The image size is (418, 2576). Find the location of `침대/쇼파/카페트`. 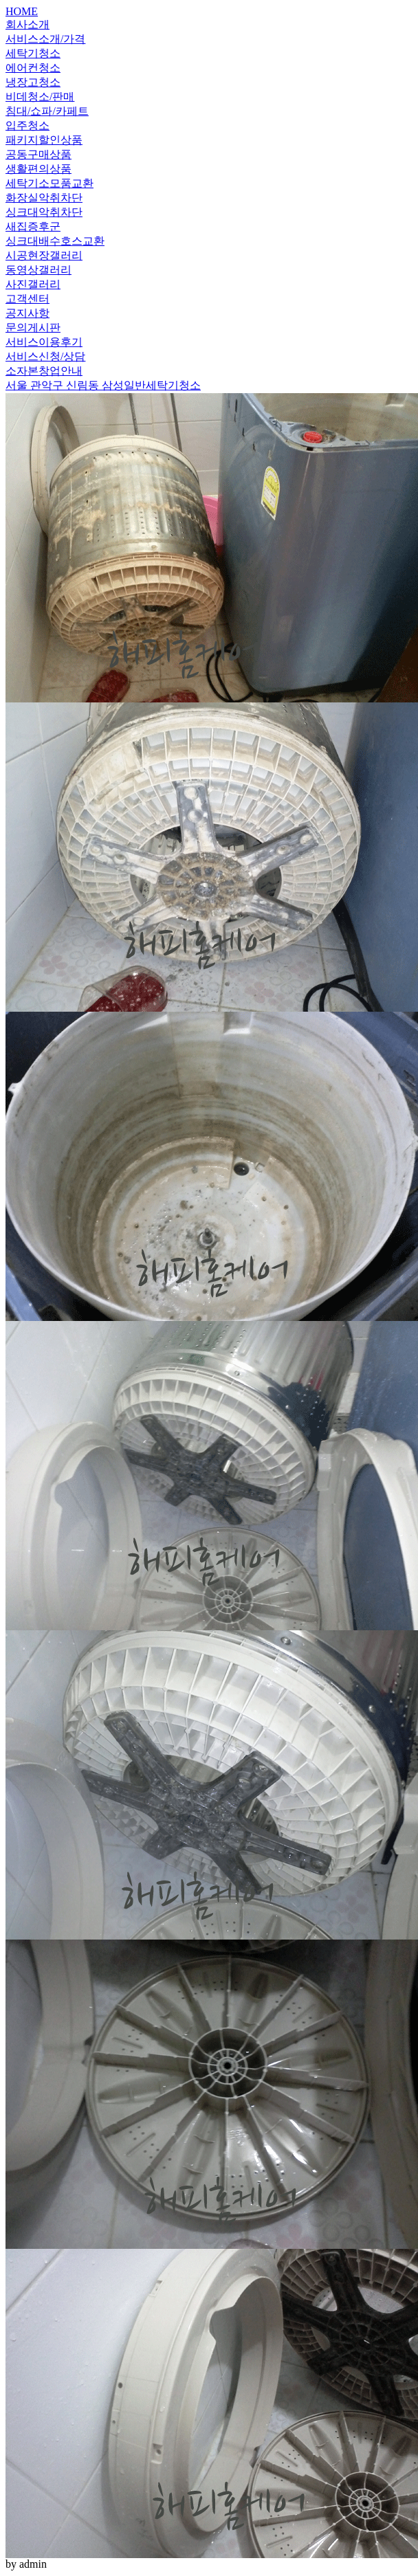

침대/쇼파/카페트 is located at coordinates (47, 111).